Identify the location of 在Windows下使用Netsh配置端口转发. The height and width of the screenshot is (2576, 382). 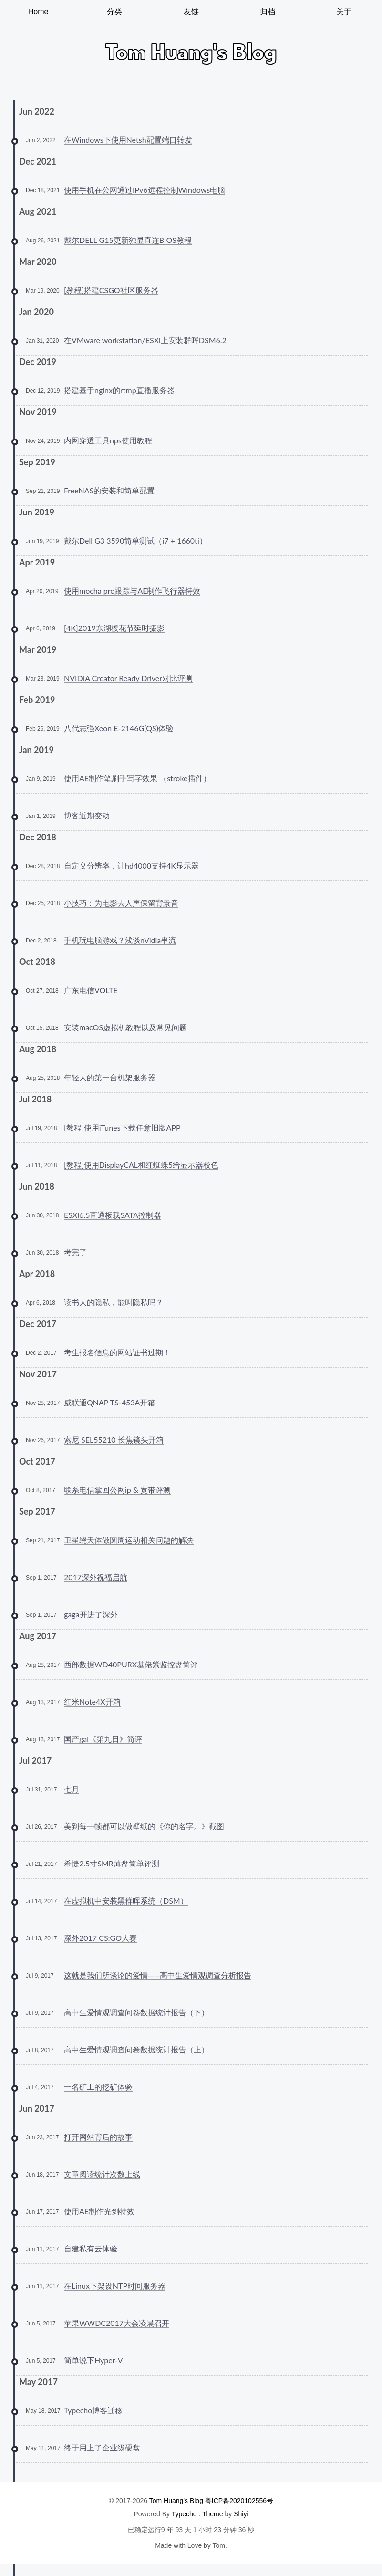
(128, 139).